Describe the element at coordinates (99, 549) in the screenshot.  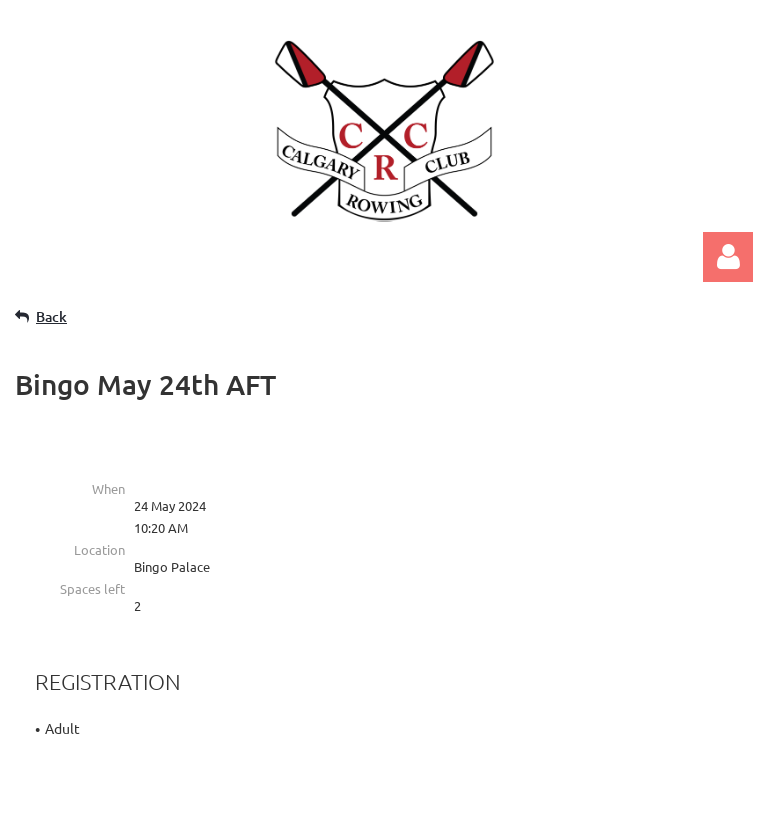
I see `Location` at that location.